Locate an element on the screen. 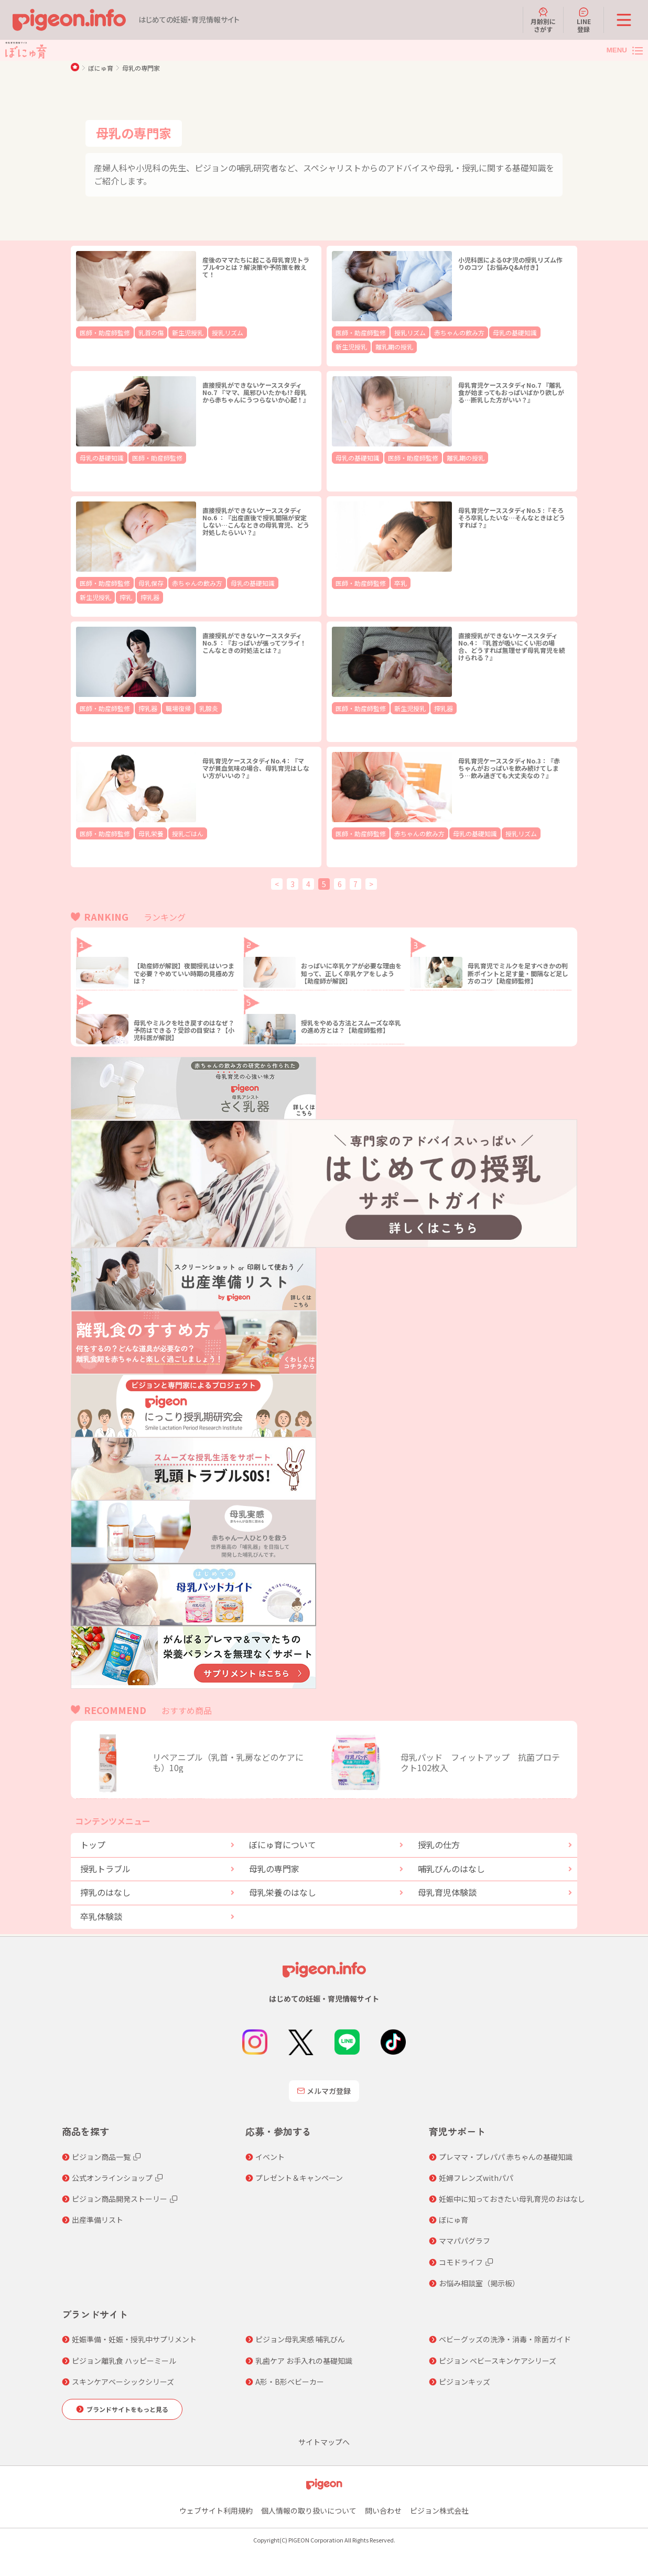  サイトマップへ is located at coordinates (324, 2442).